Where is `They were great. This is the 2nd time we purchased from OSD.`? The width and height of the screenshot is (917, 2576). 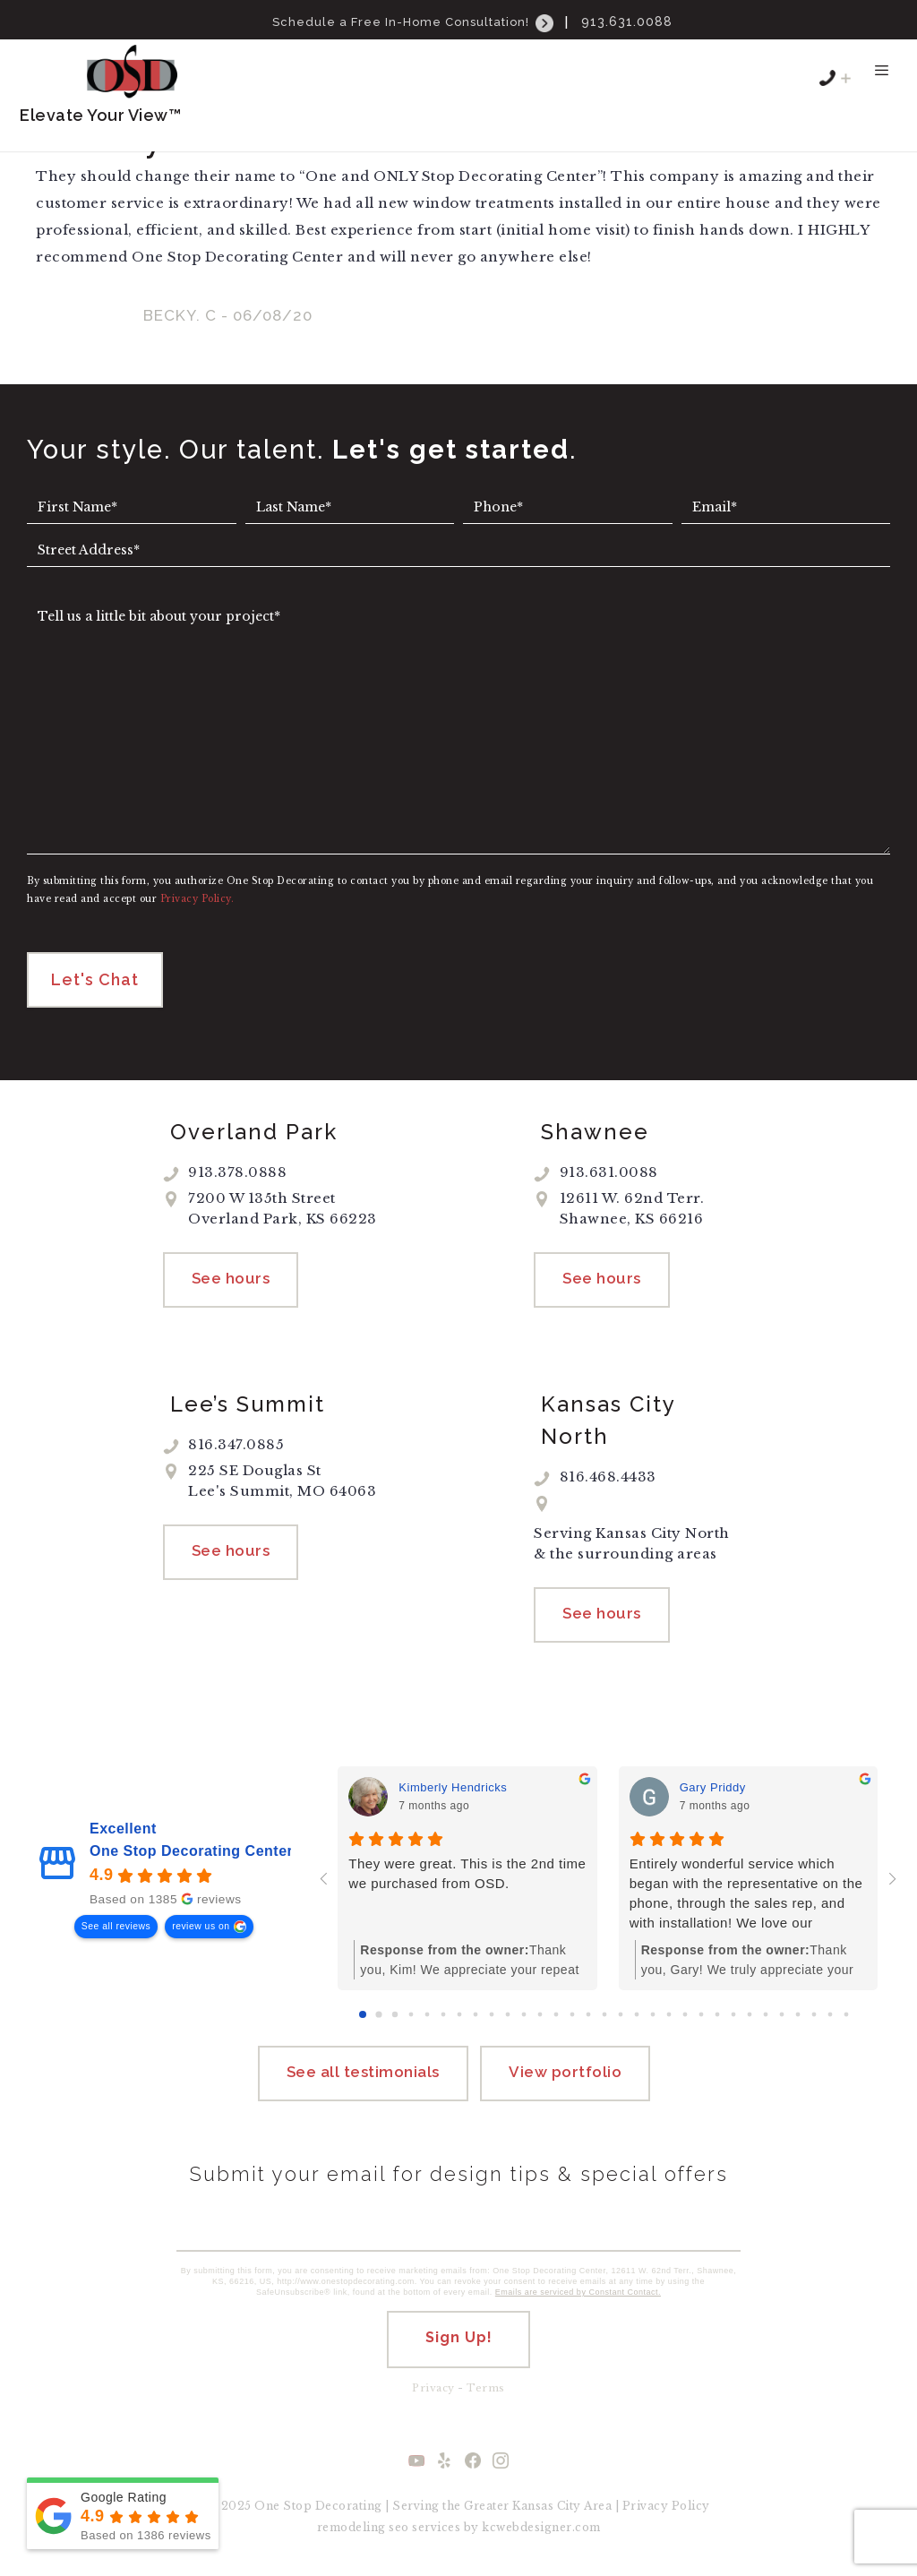 They were great. This is the 2nd time we purchased from OSD. is located at coordinates (467, 1875).